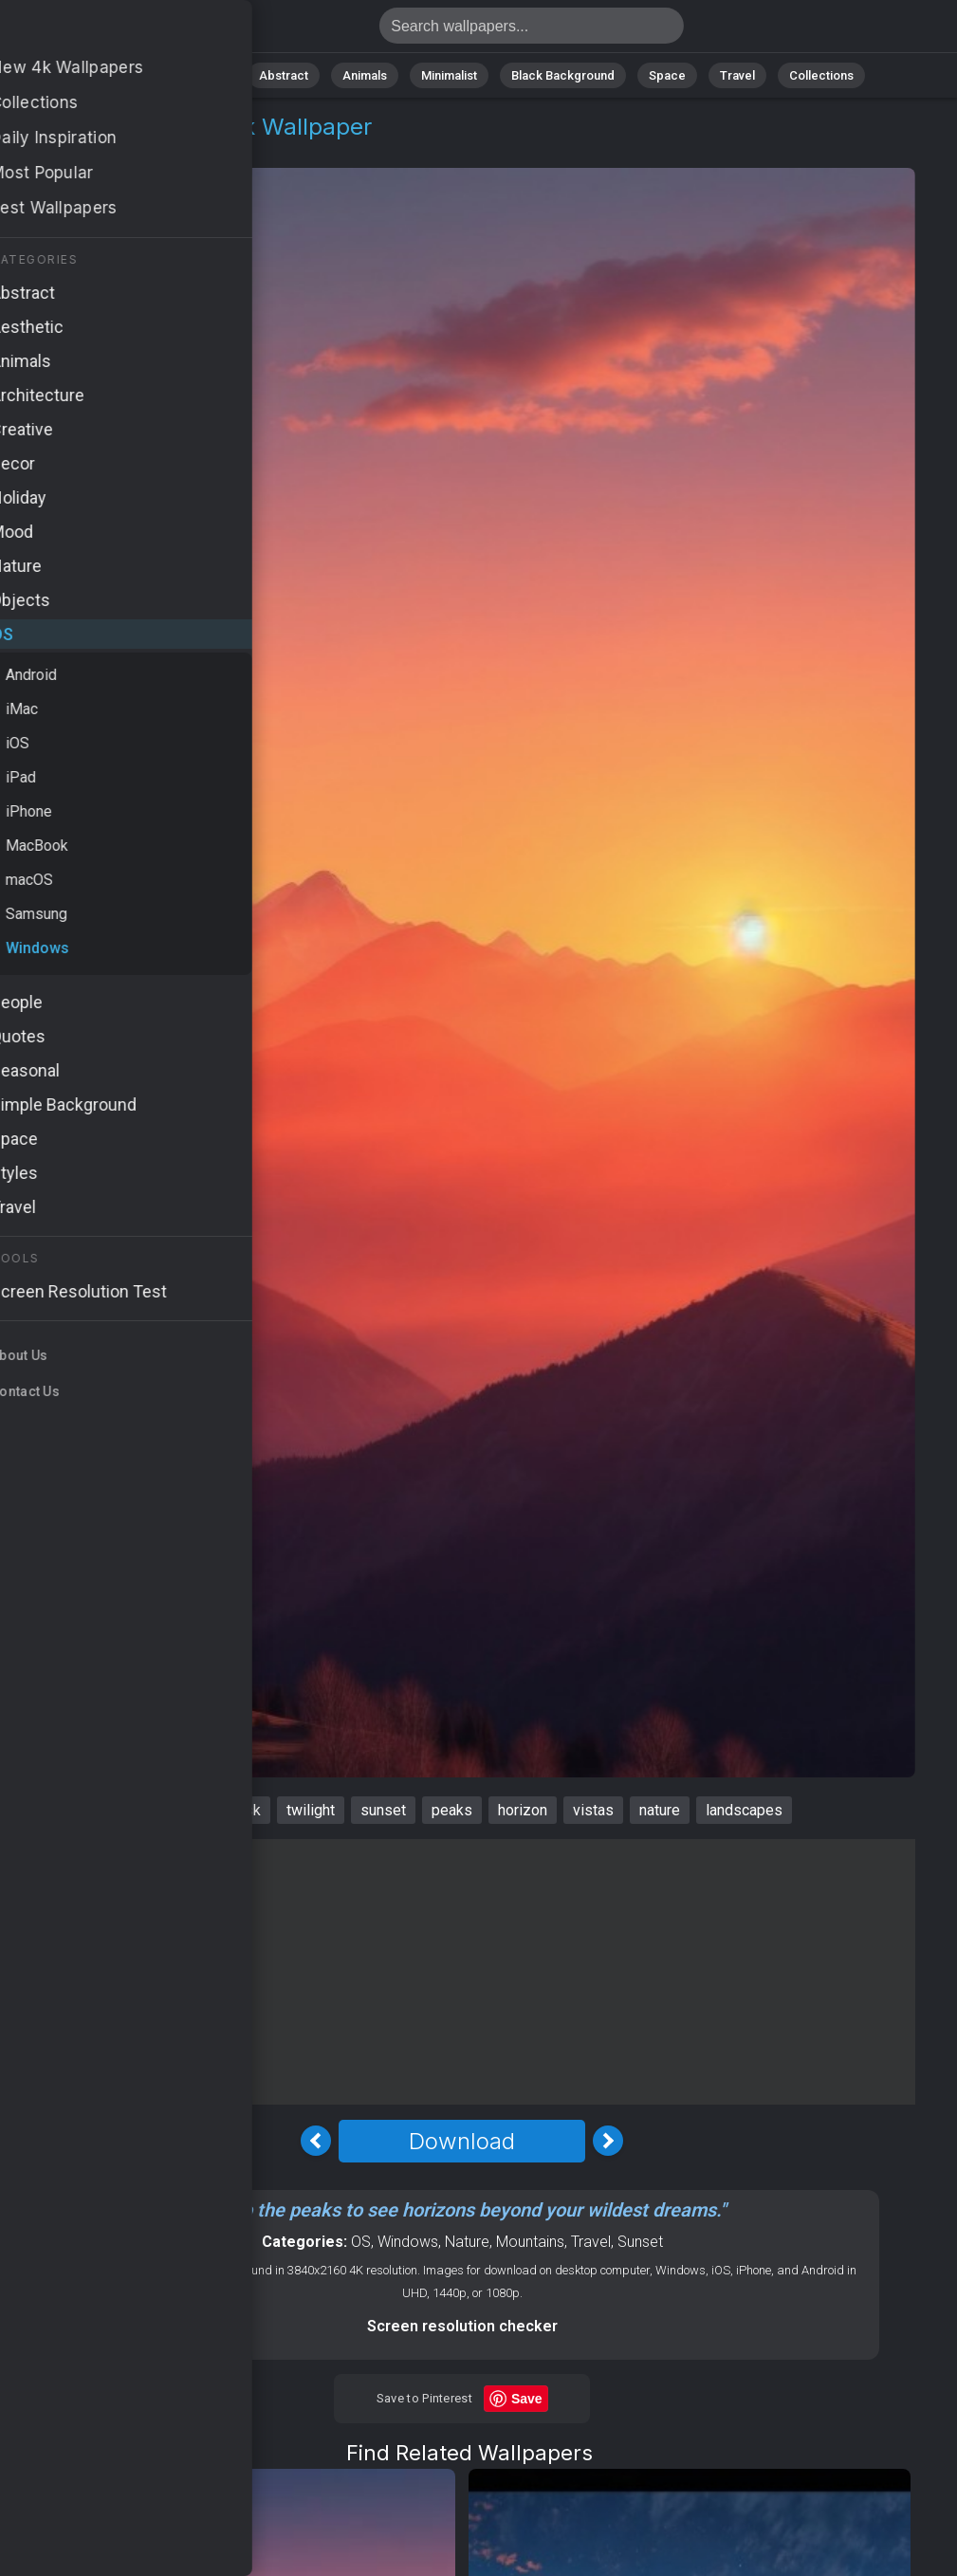 The image size is (957, 2576). Describe the element at coordinates (462, 2326) in the screenshot. I see `Screen resolution checker` at that location.